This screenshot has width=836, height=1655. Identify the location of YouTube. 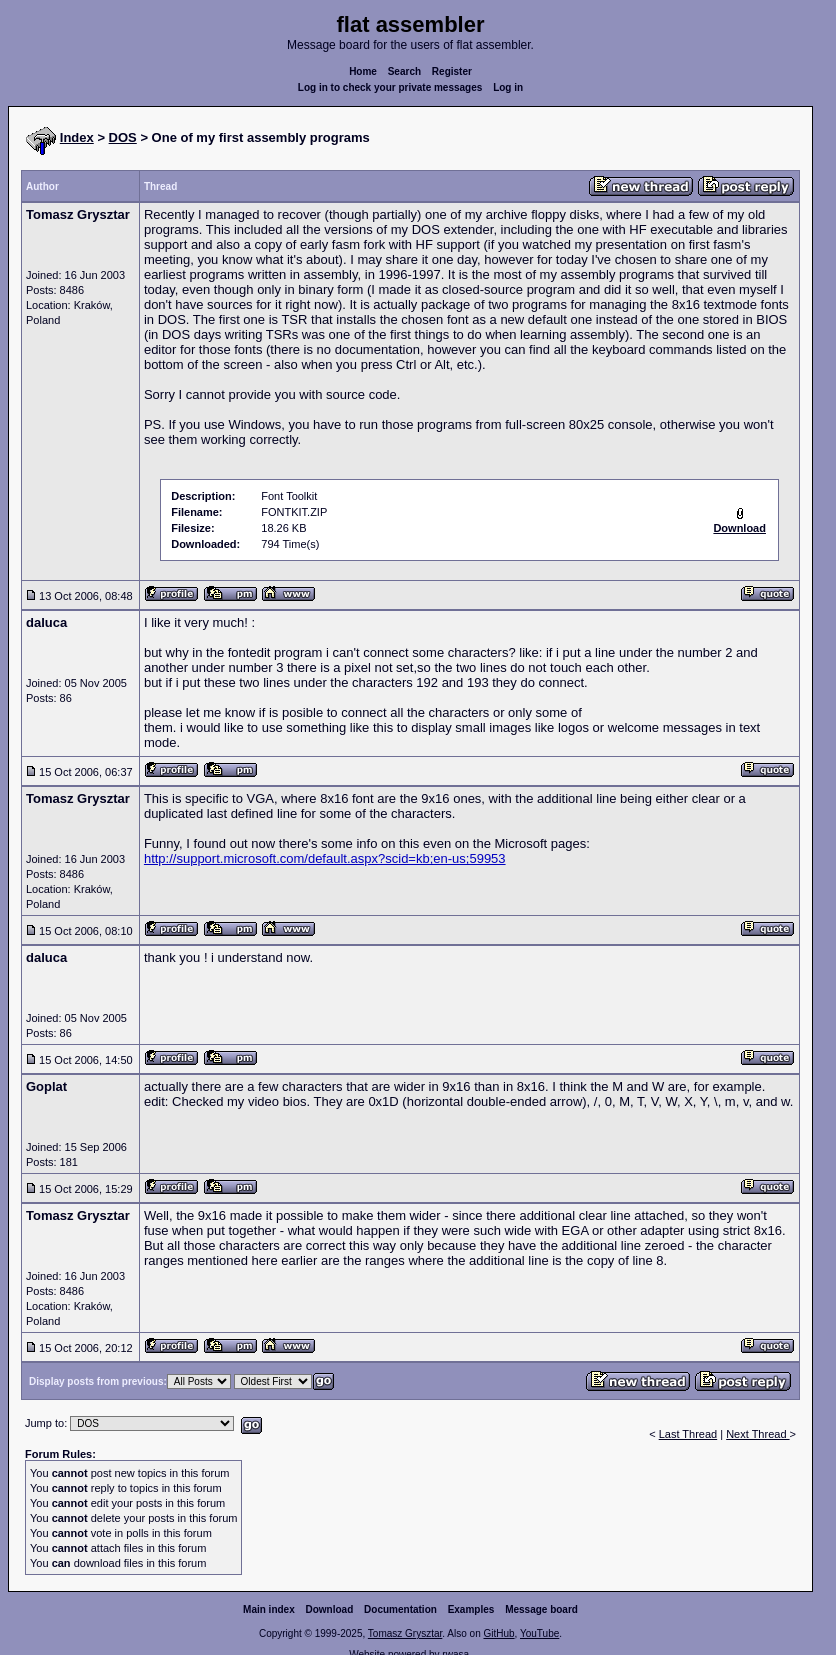
(539, 1633).